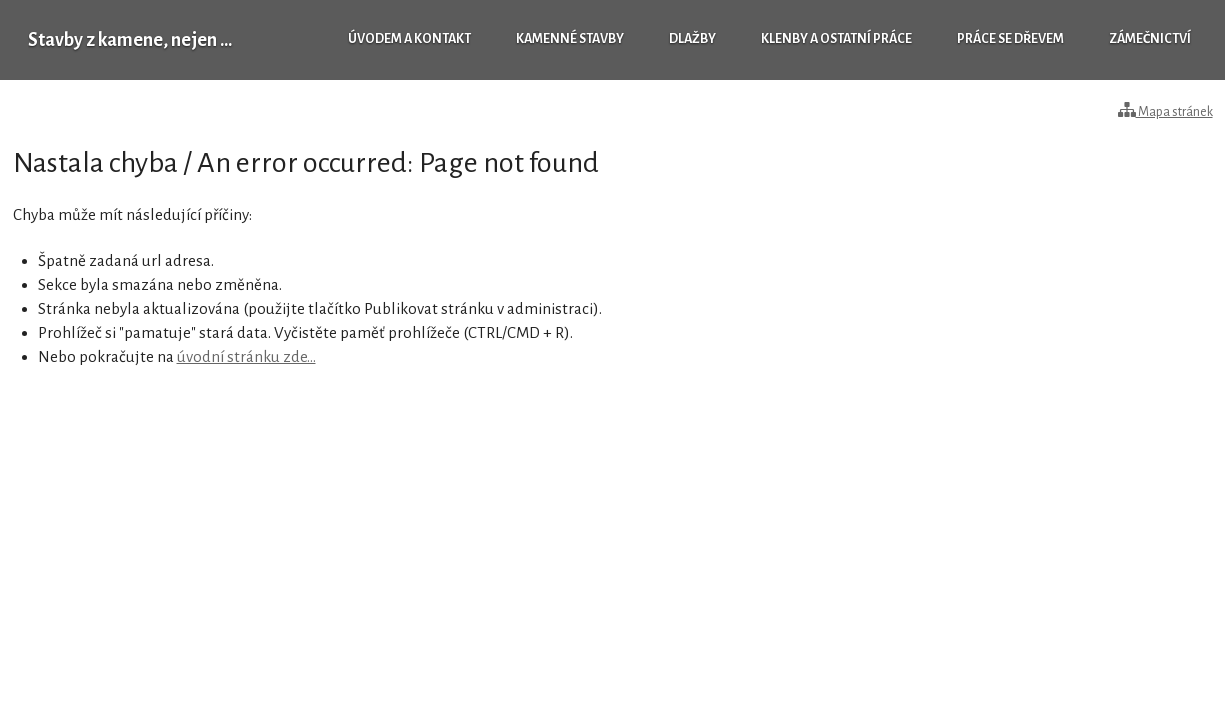  Describe the element at coordinates (246, 356) in the screenshot. I see `úvodní stránku zde...` at that location.